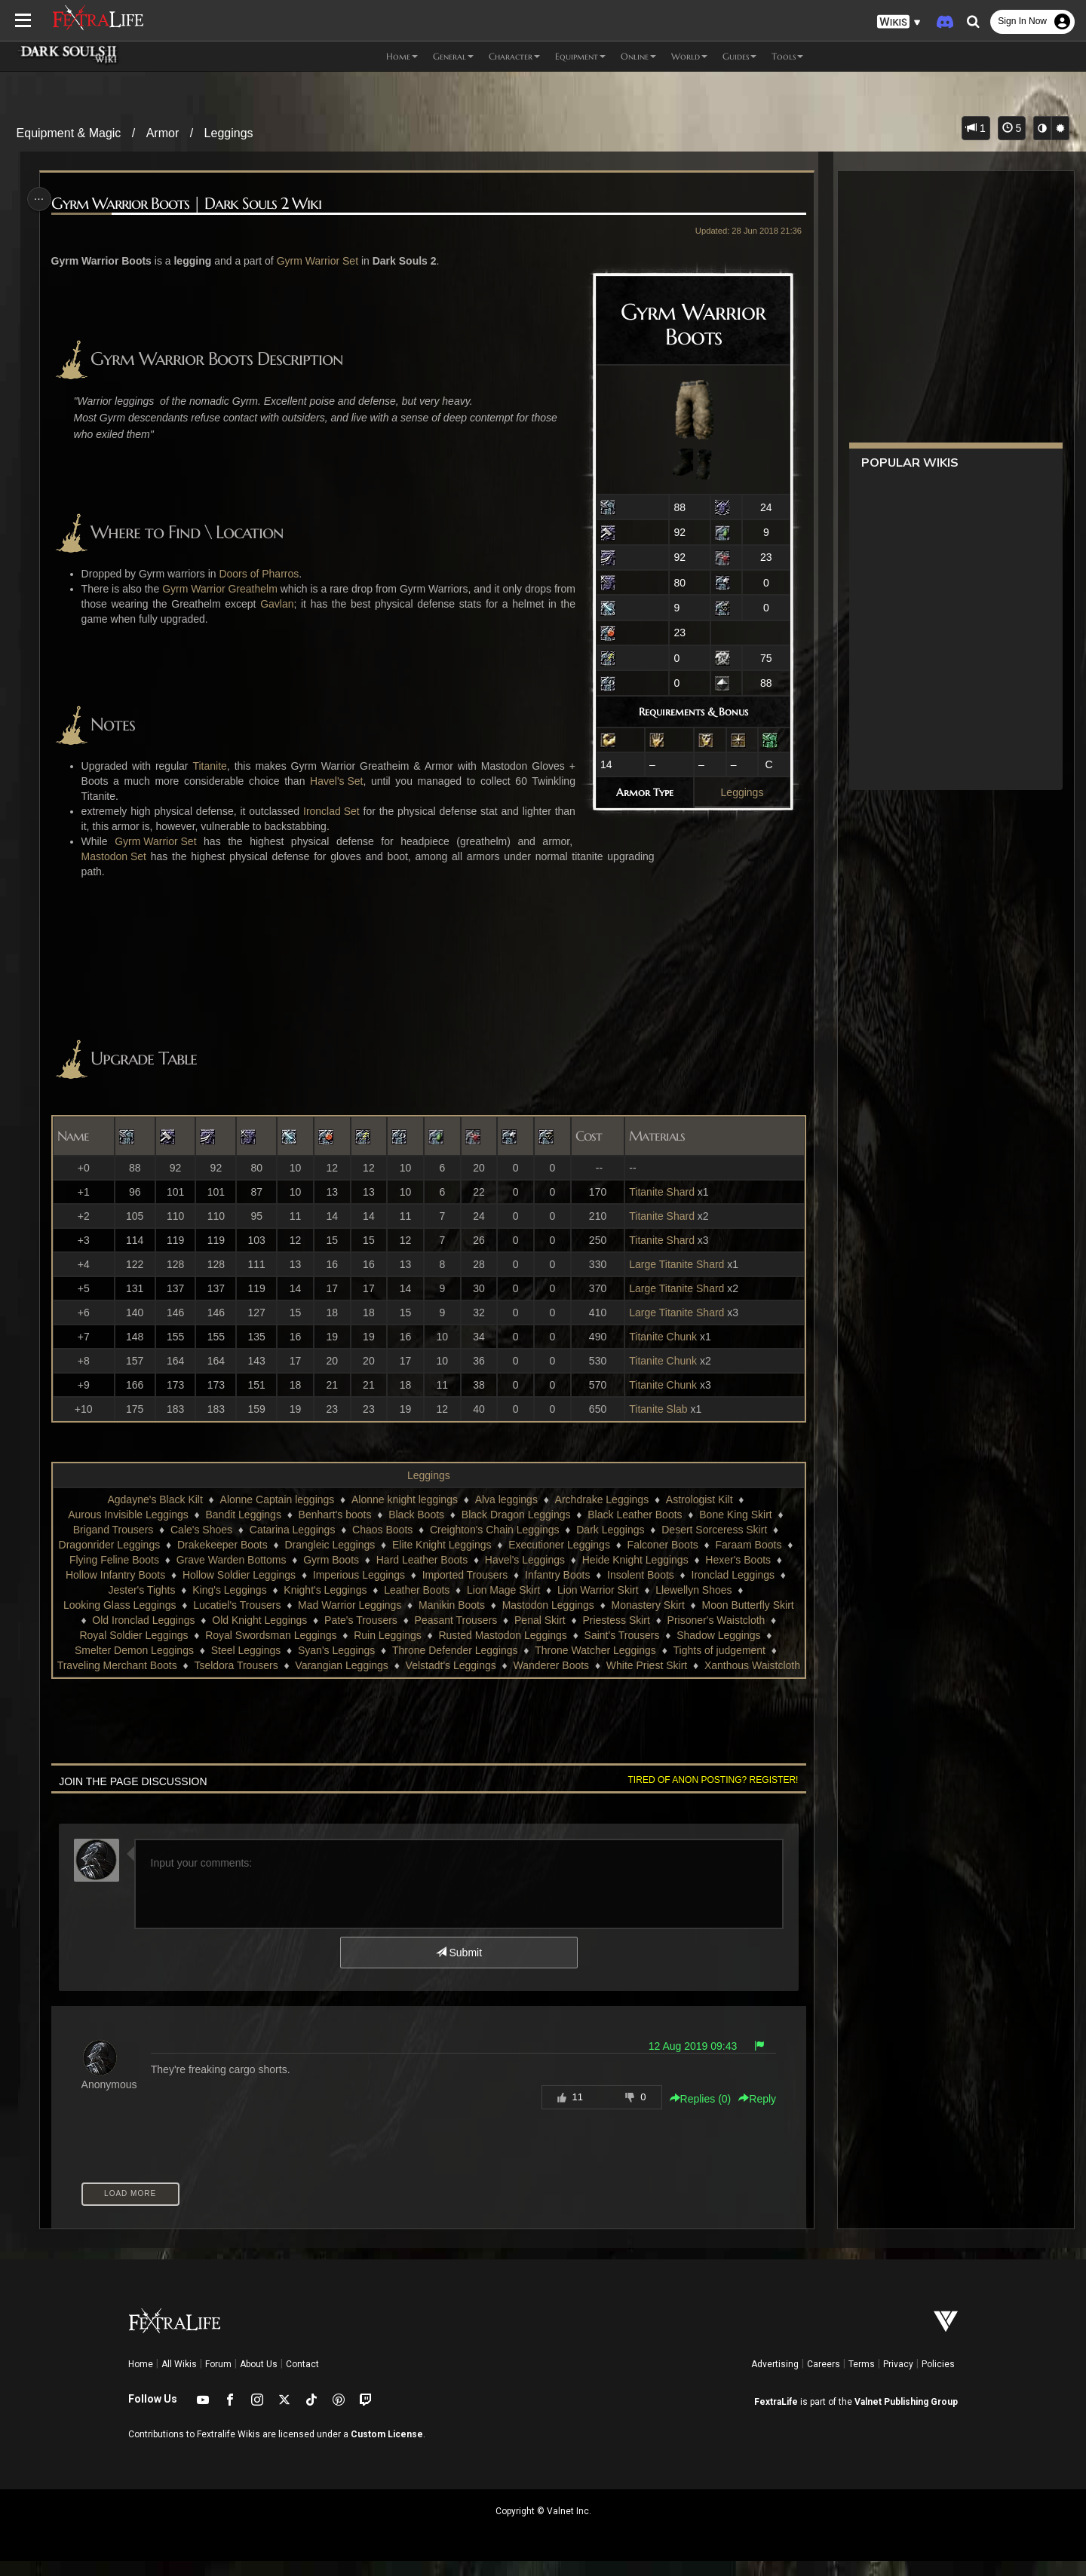 Image resolution: width=1086 pixels, height=2576 pixels. What do you see at coordinates (387, 2449) in the screenshot?
I see `Custom License` at bounding box center [387, 2449].